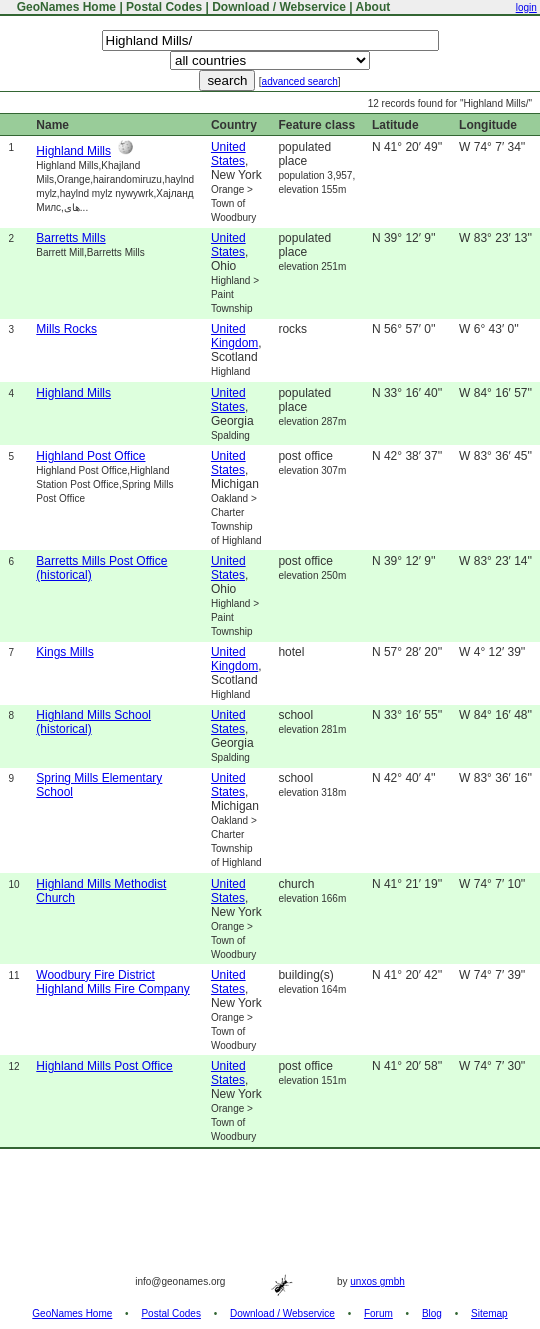 This screenshot has height=1329, width=540. I want to click on Highland Mills, so click(73, 151).